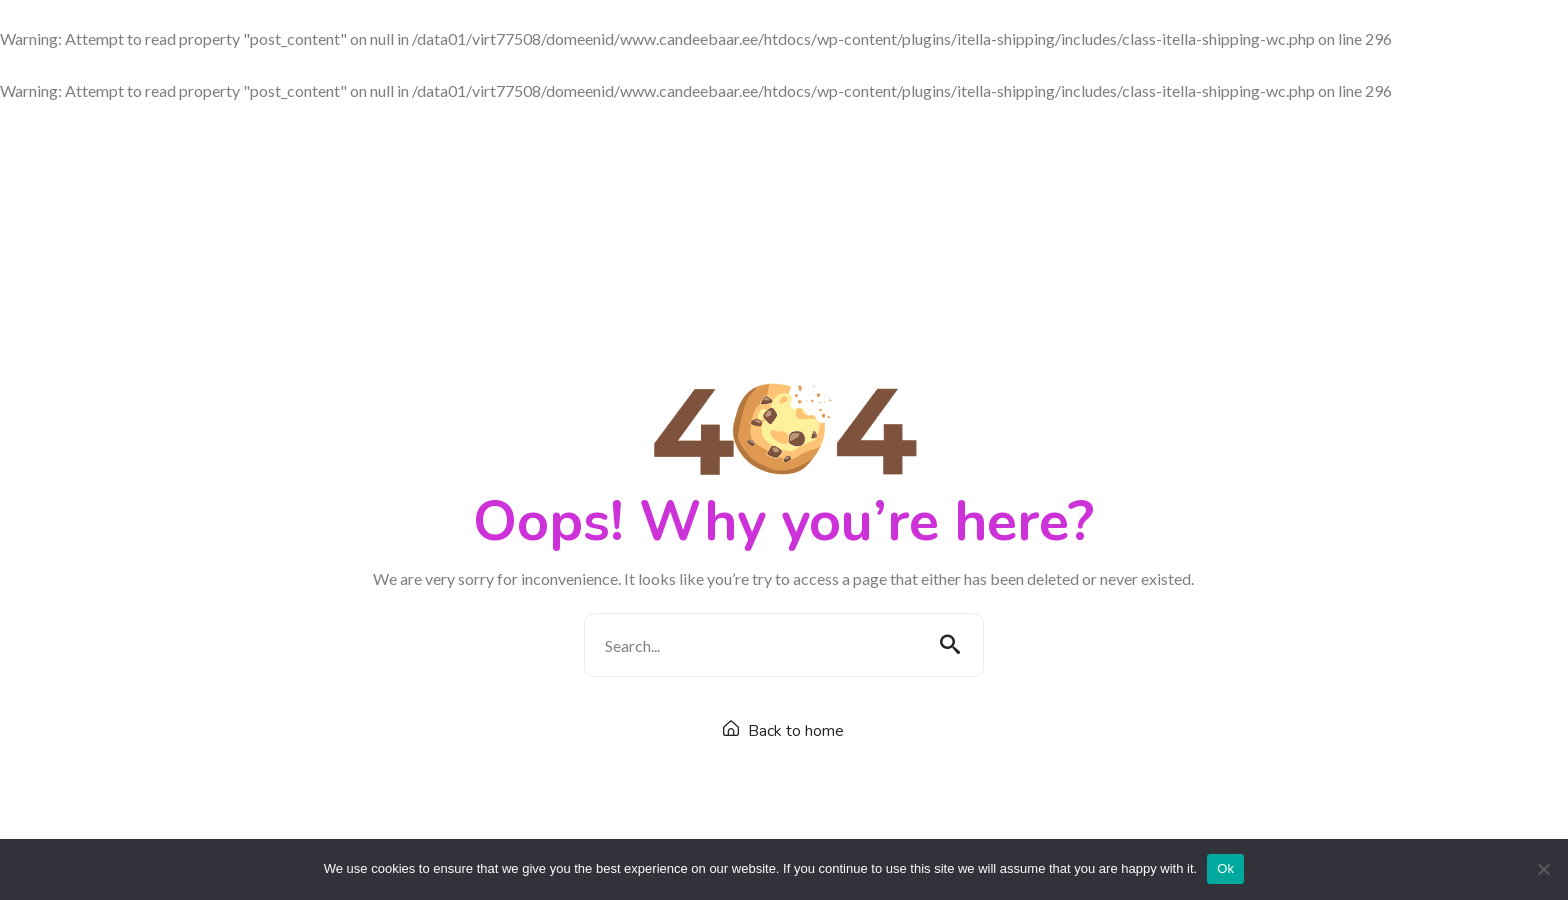 The image size is (1568, 900). What do you see at coordinates (783, 731) in the screenshot?
I see `Back to home` at bounding box center [783, 731].